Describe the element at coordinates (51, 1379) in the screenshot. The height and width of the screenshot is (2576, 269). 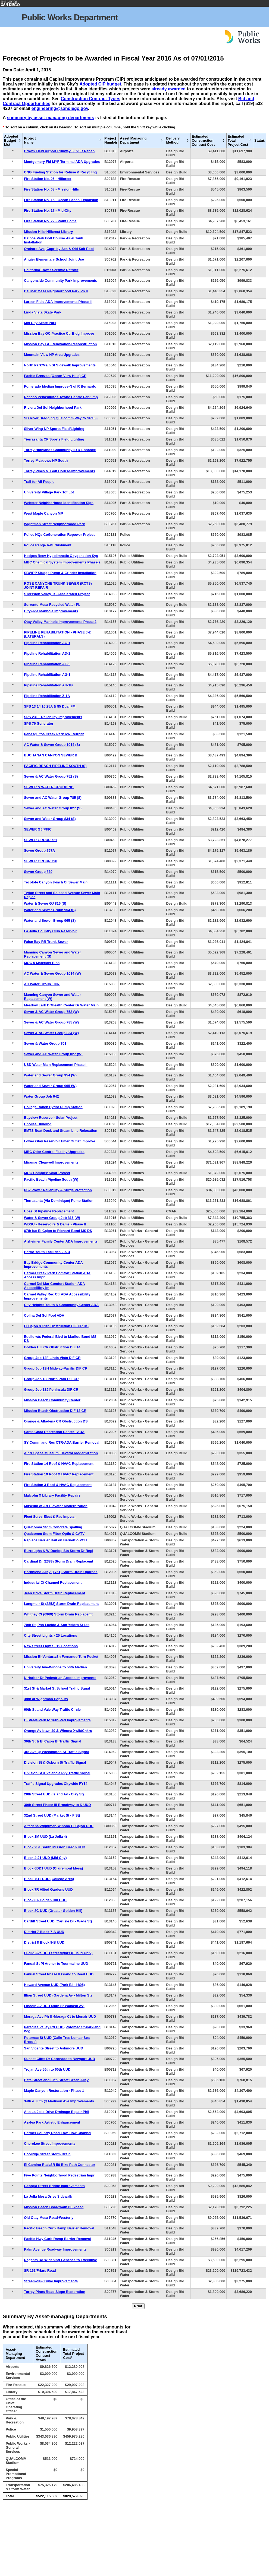
I see `Group Job 13I North Park DIF CR` at that location.